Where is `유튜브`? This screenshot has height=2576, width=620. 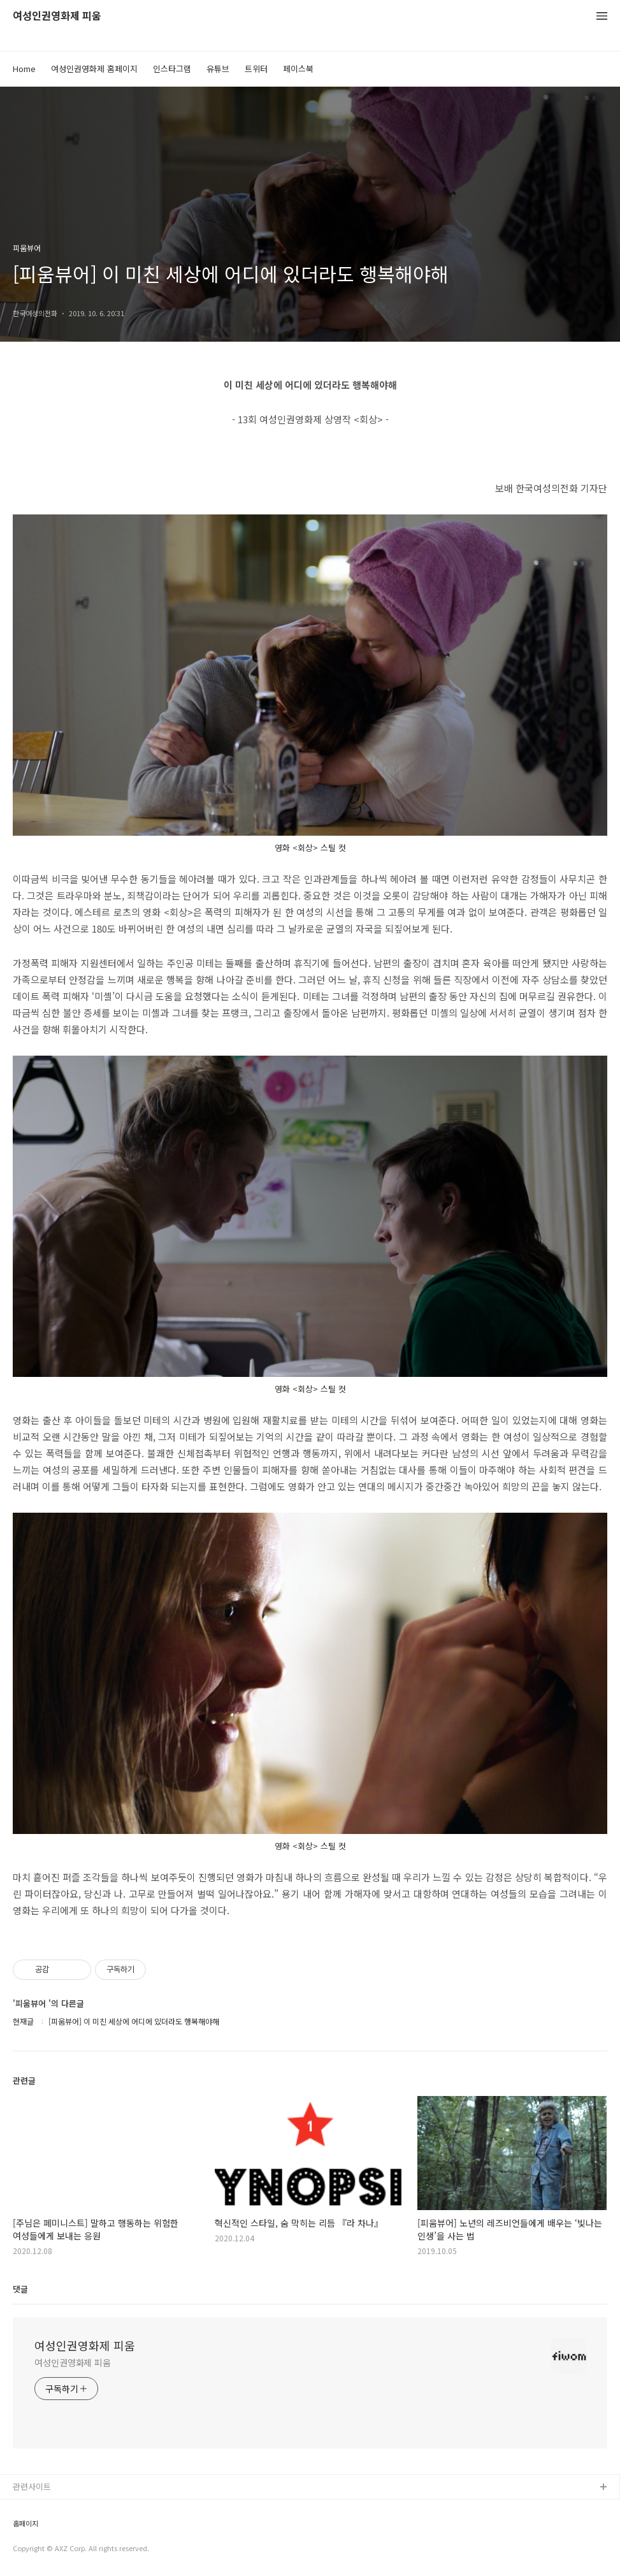 유튜브 is located at coordinates (217, 68).